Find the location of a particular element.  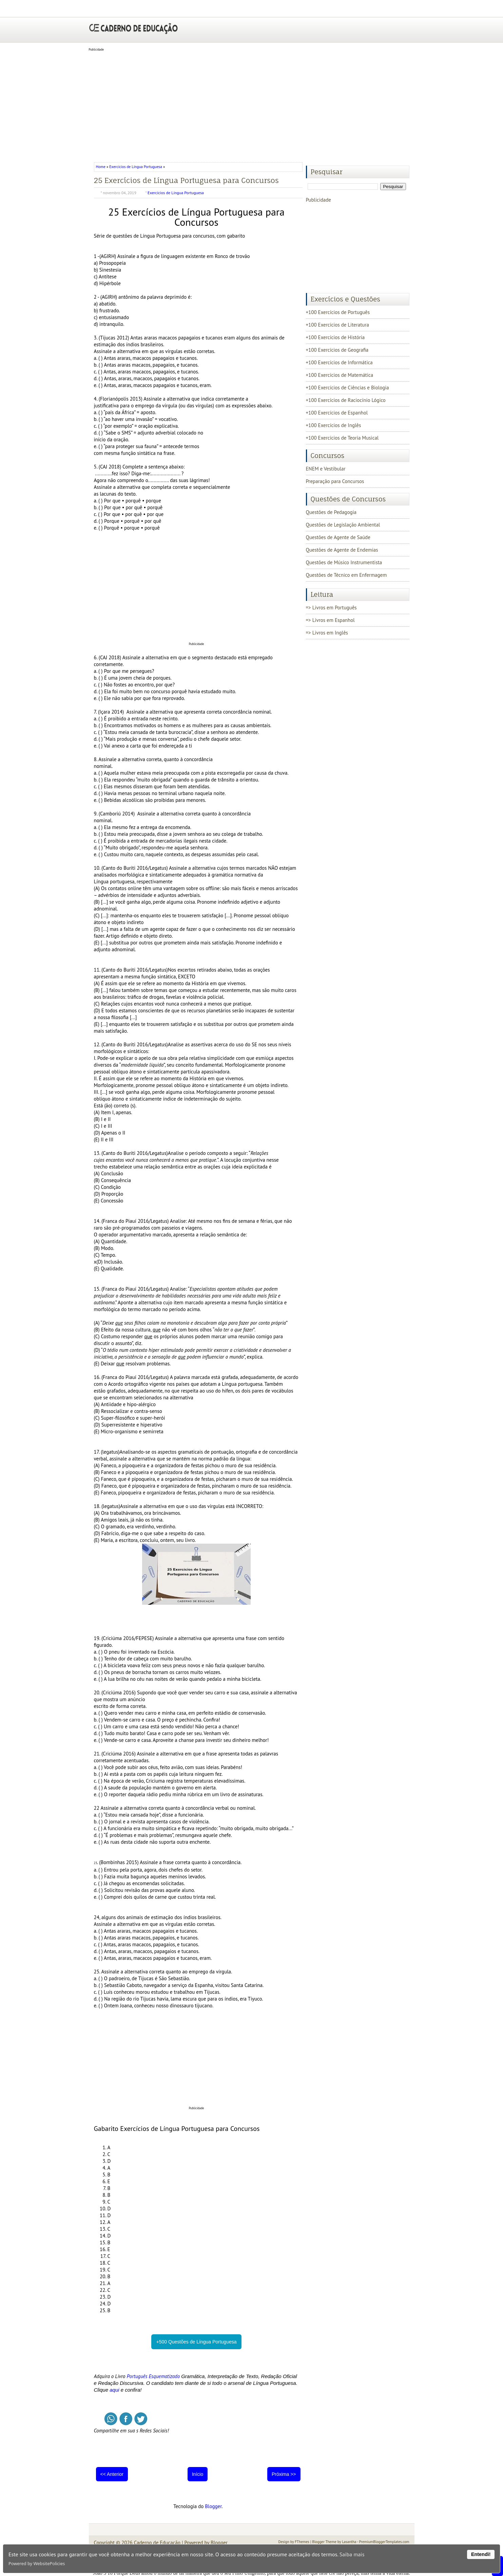

25 Exercícios de Língua Portuguesa para Concursos is located at coordinates (186, 180).